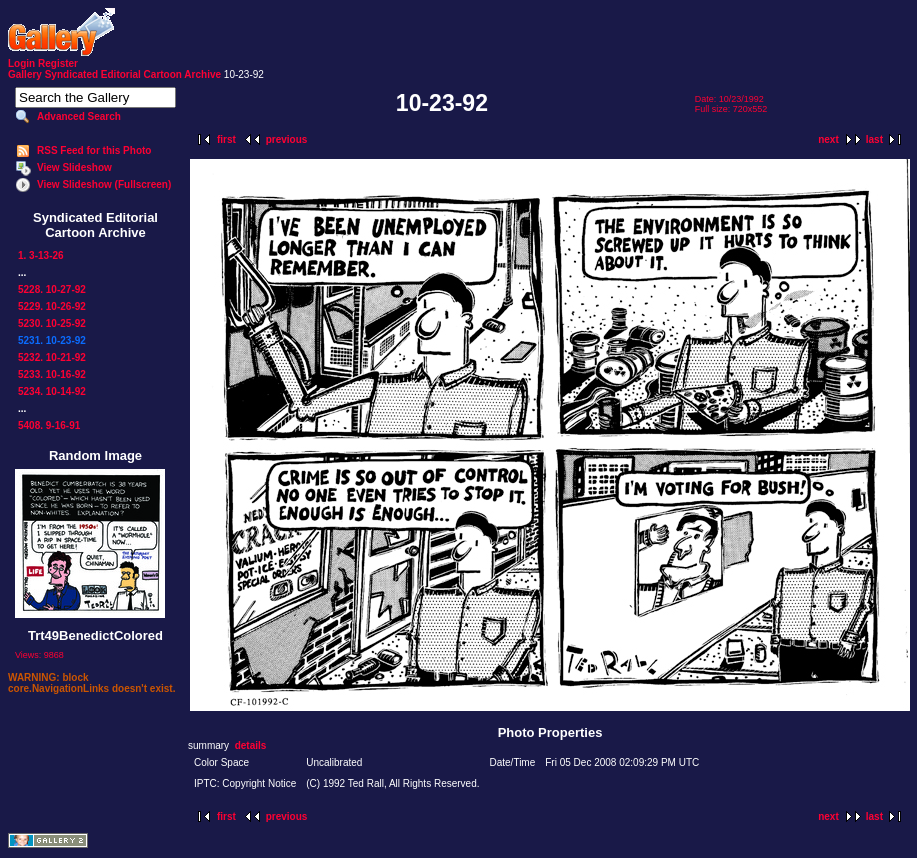 The height and width of the screenshot is (858, 917). Describe the element at coordinates (79, 116) in the screenshot. I see `Advanced Search` at that location.